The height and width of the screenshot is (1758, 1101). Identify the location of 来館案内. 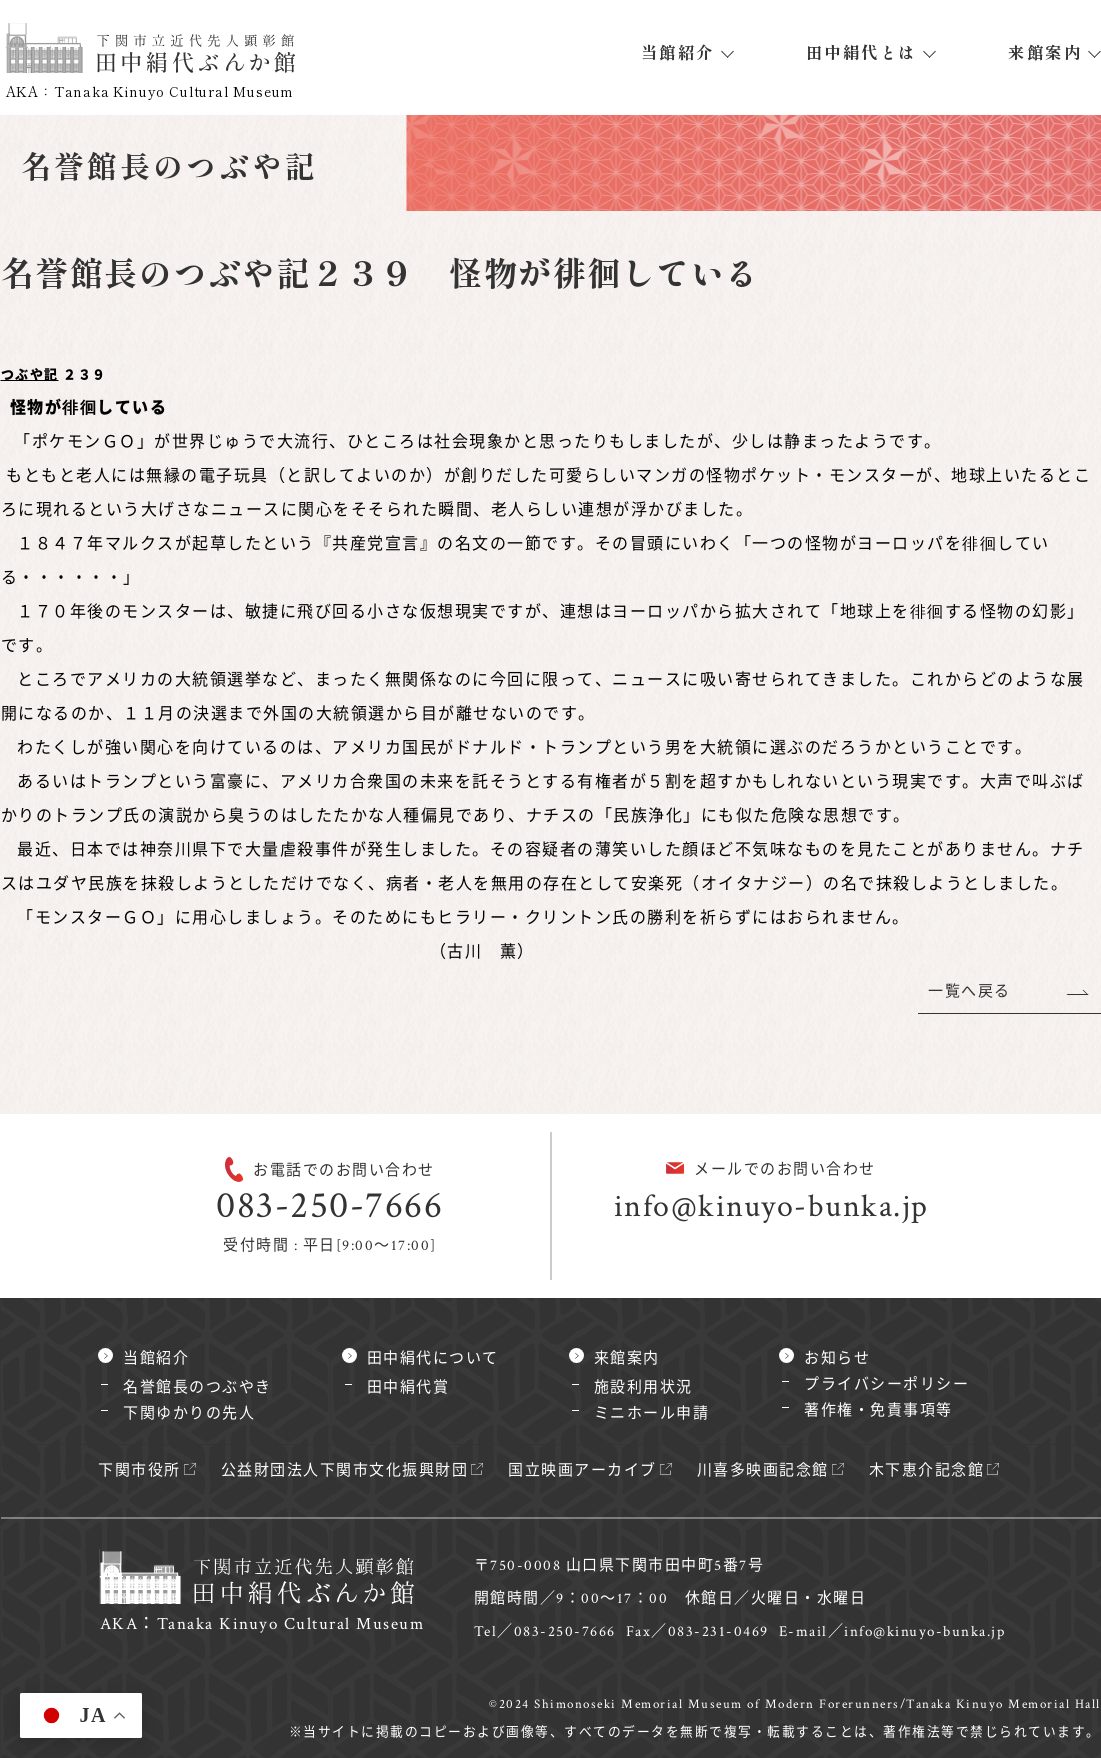
(1045, 52).